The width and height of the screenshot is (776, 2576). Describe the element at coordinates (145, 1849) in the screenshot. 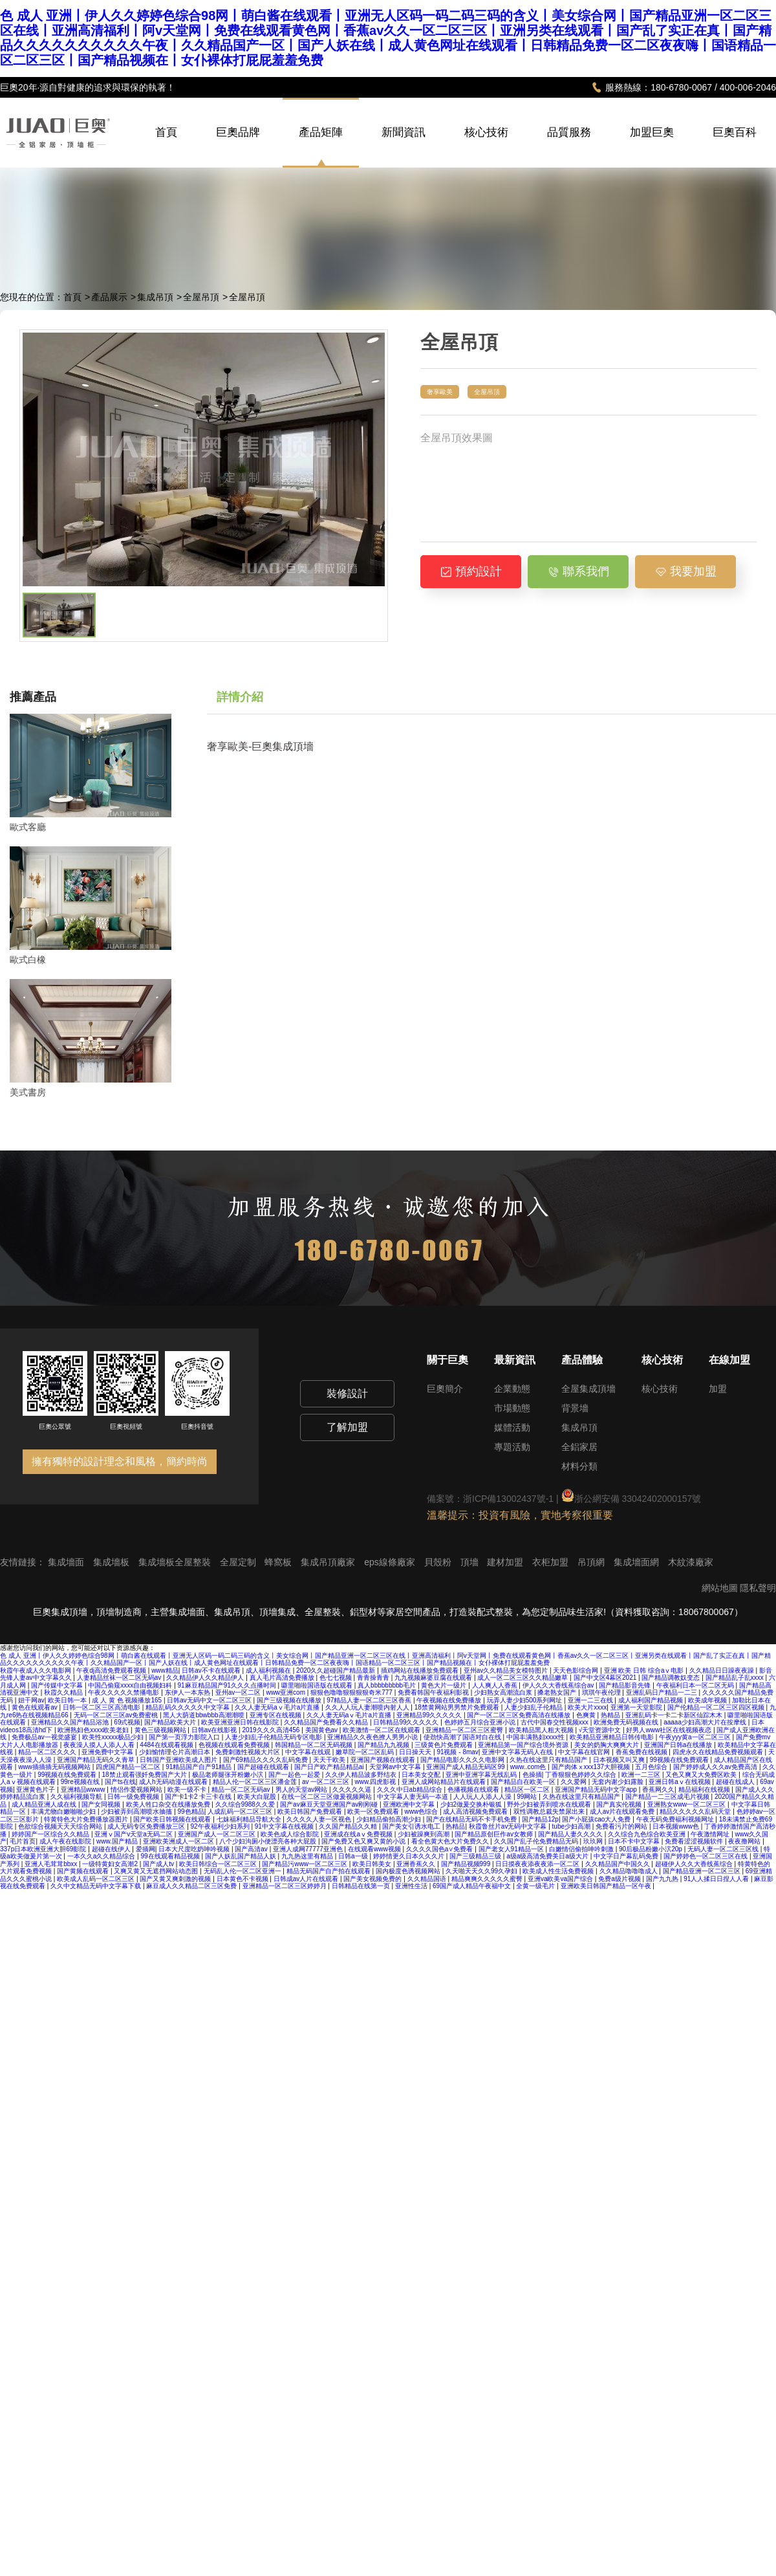

I see `爱插网` at that location.